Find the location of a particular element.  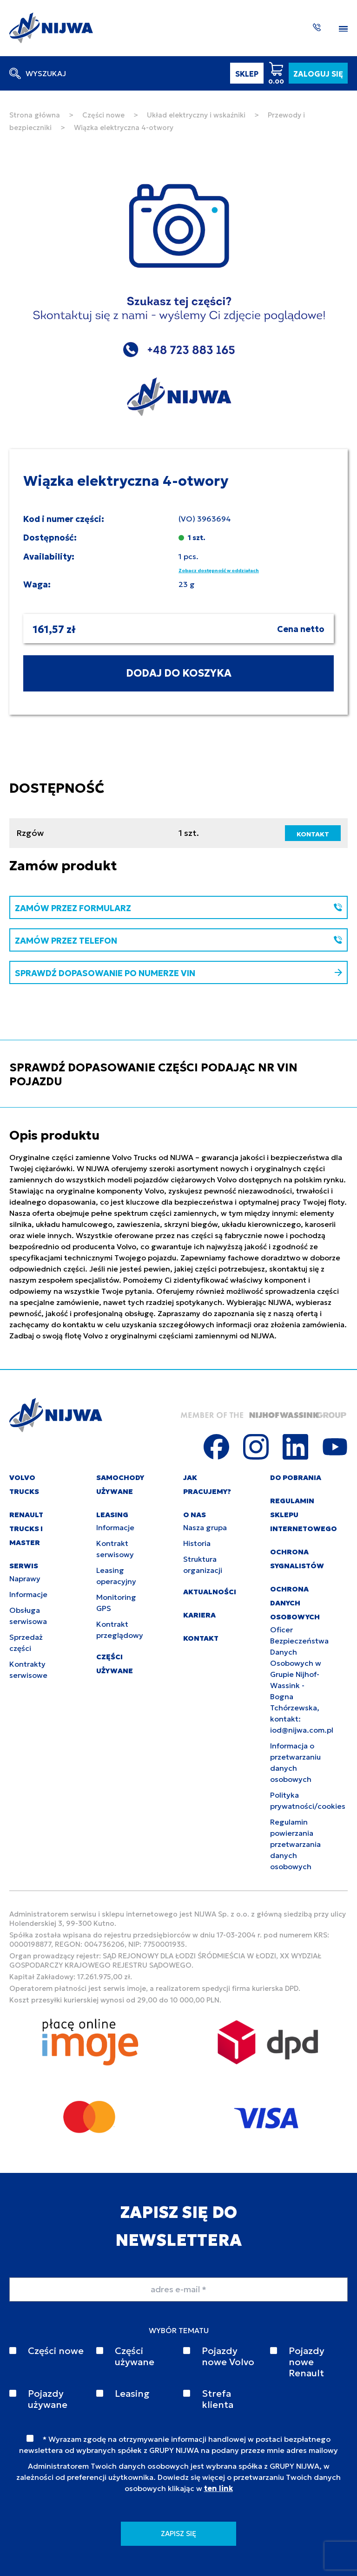

RENAULT TRUCKS I MASTER is located at coordinates (26, 1528).